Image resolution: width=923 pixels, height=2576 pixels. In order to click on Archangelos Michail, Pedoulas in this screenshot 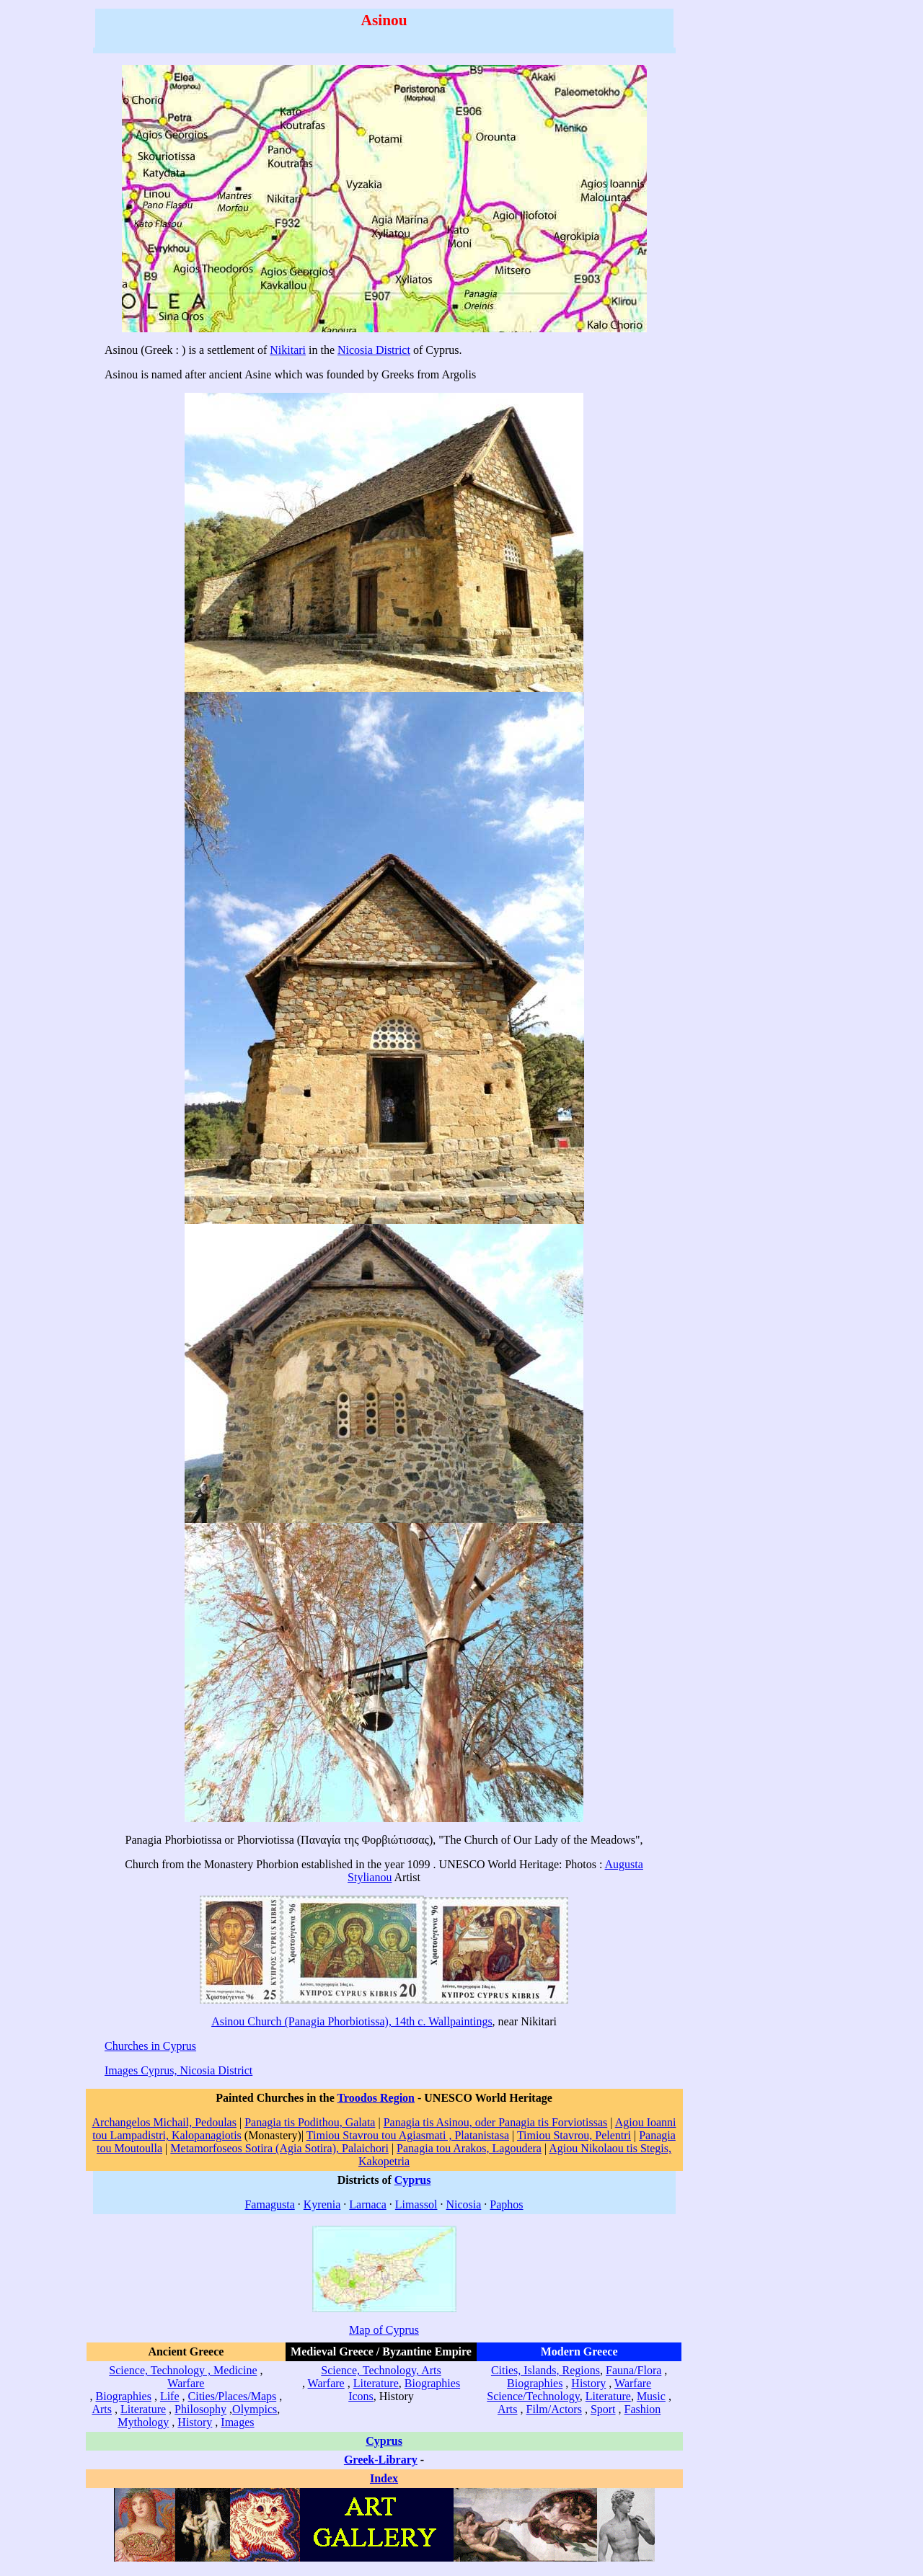, I will do `click(164, 2122)`.